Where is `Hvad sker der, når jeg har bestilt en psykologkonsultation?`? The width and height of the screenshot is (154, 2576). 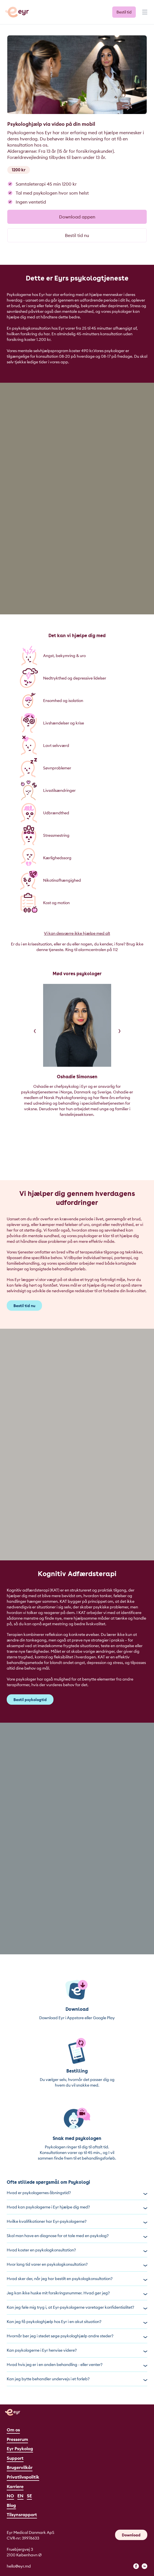
Hvad sker der, når jeg har bestilt en psykologkonsultation? is located at coordinates (77, 2278).